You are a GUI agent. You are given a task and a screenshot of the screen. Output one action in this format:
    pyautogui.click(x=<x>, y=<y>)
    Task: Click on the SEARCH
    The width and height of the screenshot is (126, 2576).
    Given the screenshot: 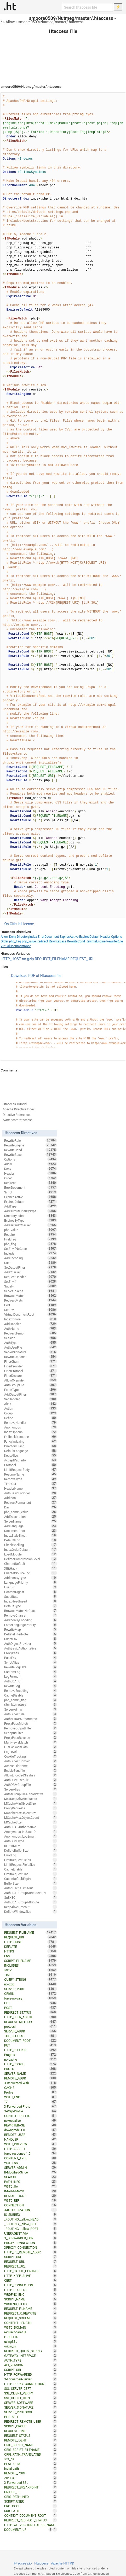 What is the action you would take?
    pyautogui.click(x=30, y=2177)
    